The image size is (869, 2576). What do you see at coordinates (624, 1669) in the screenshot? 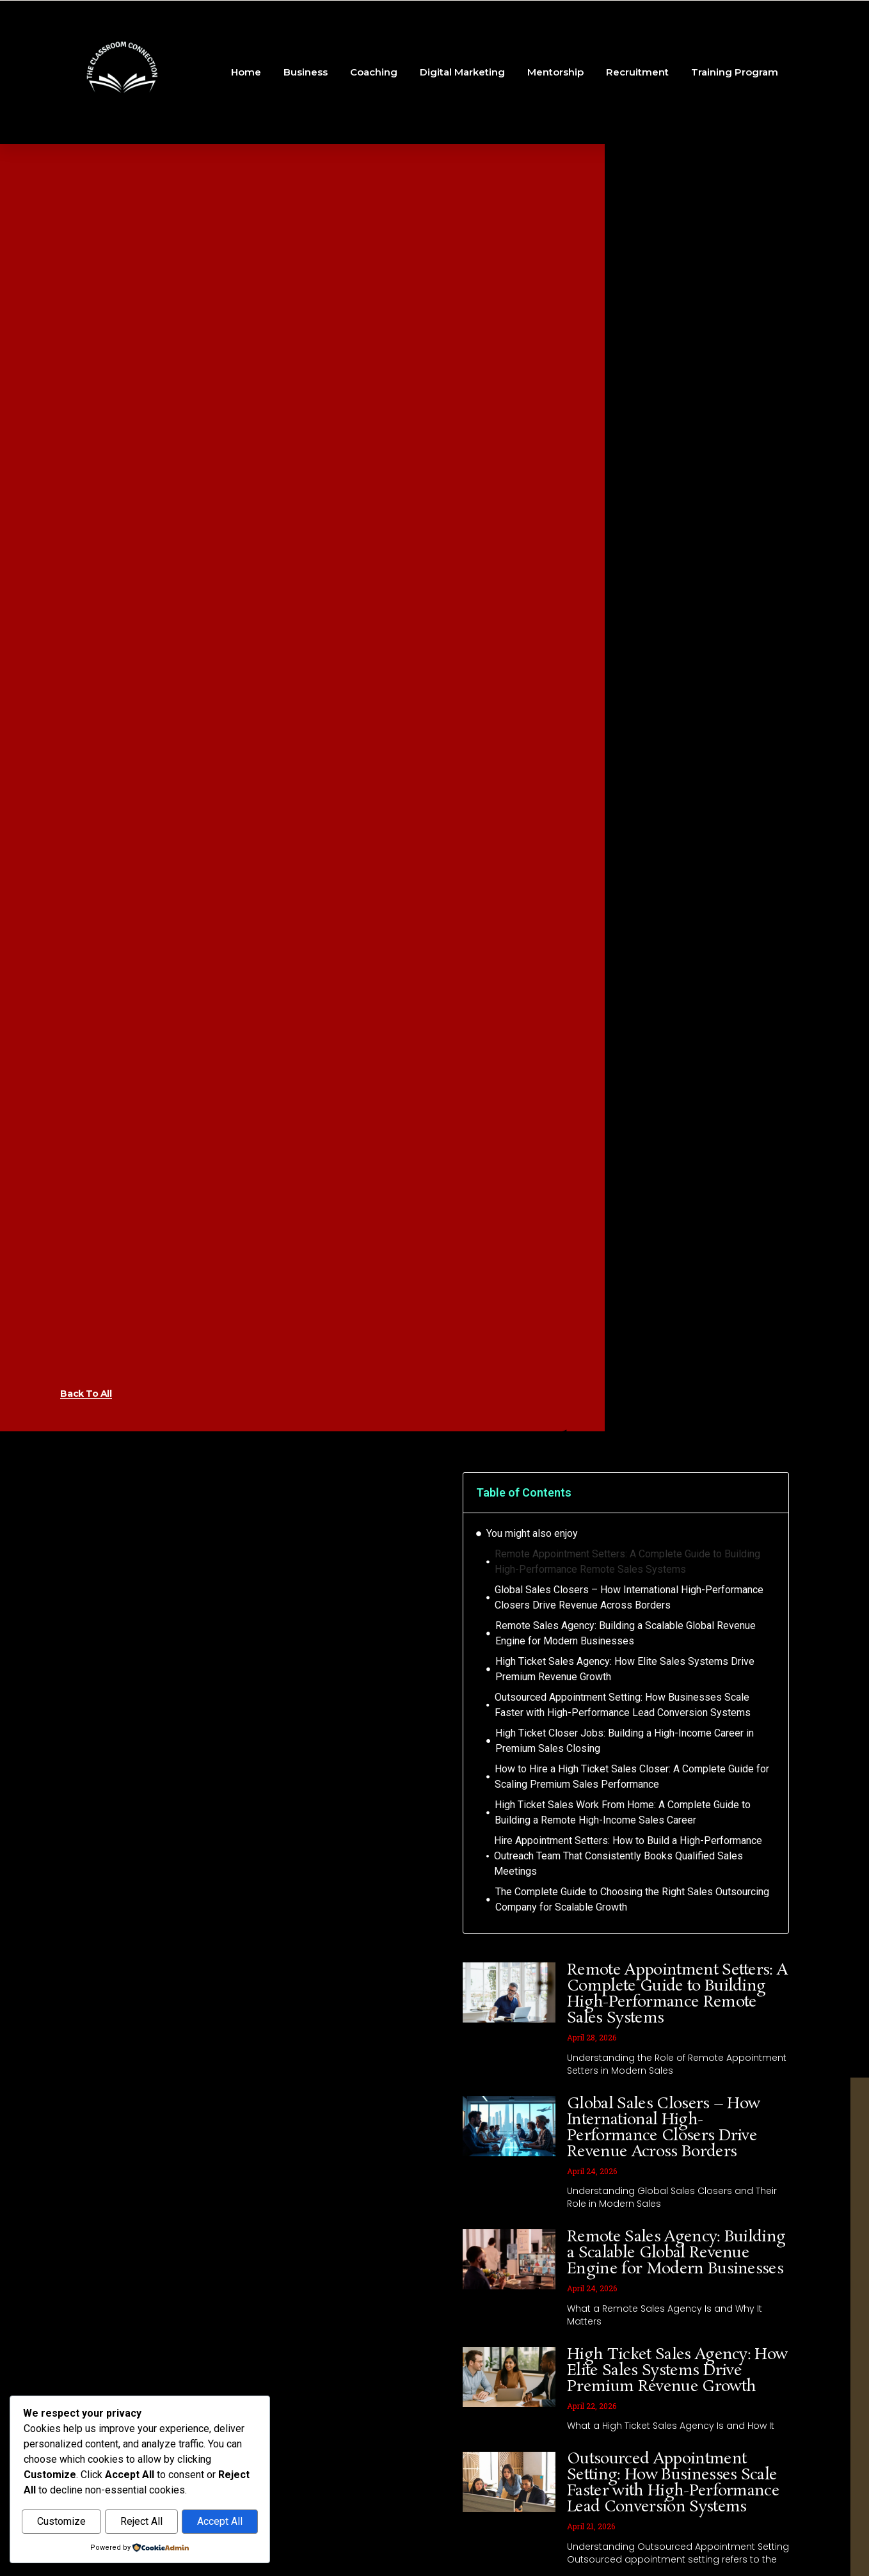
I see `High Ticket Sales Agency: How Elite Sales Systems Drive Premium Revenue Growth` at bounding box center [624, 1669].